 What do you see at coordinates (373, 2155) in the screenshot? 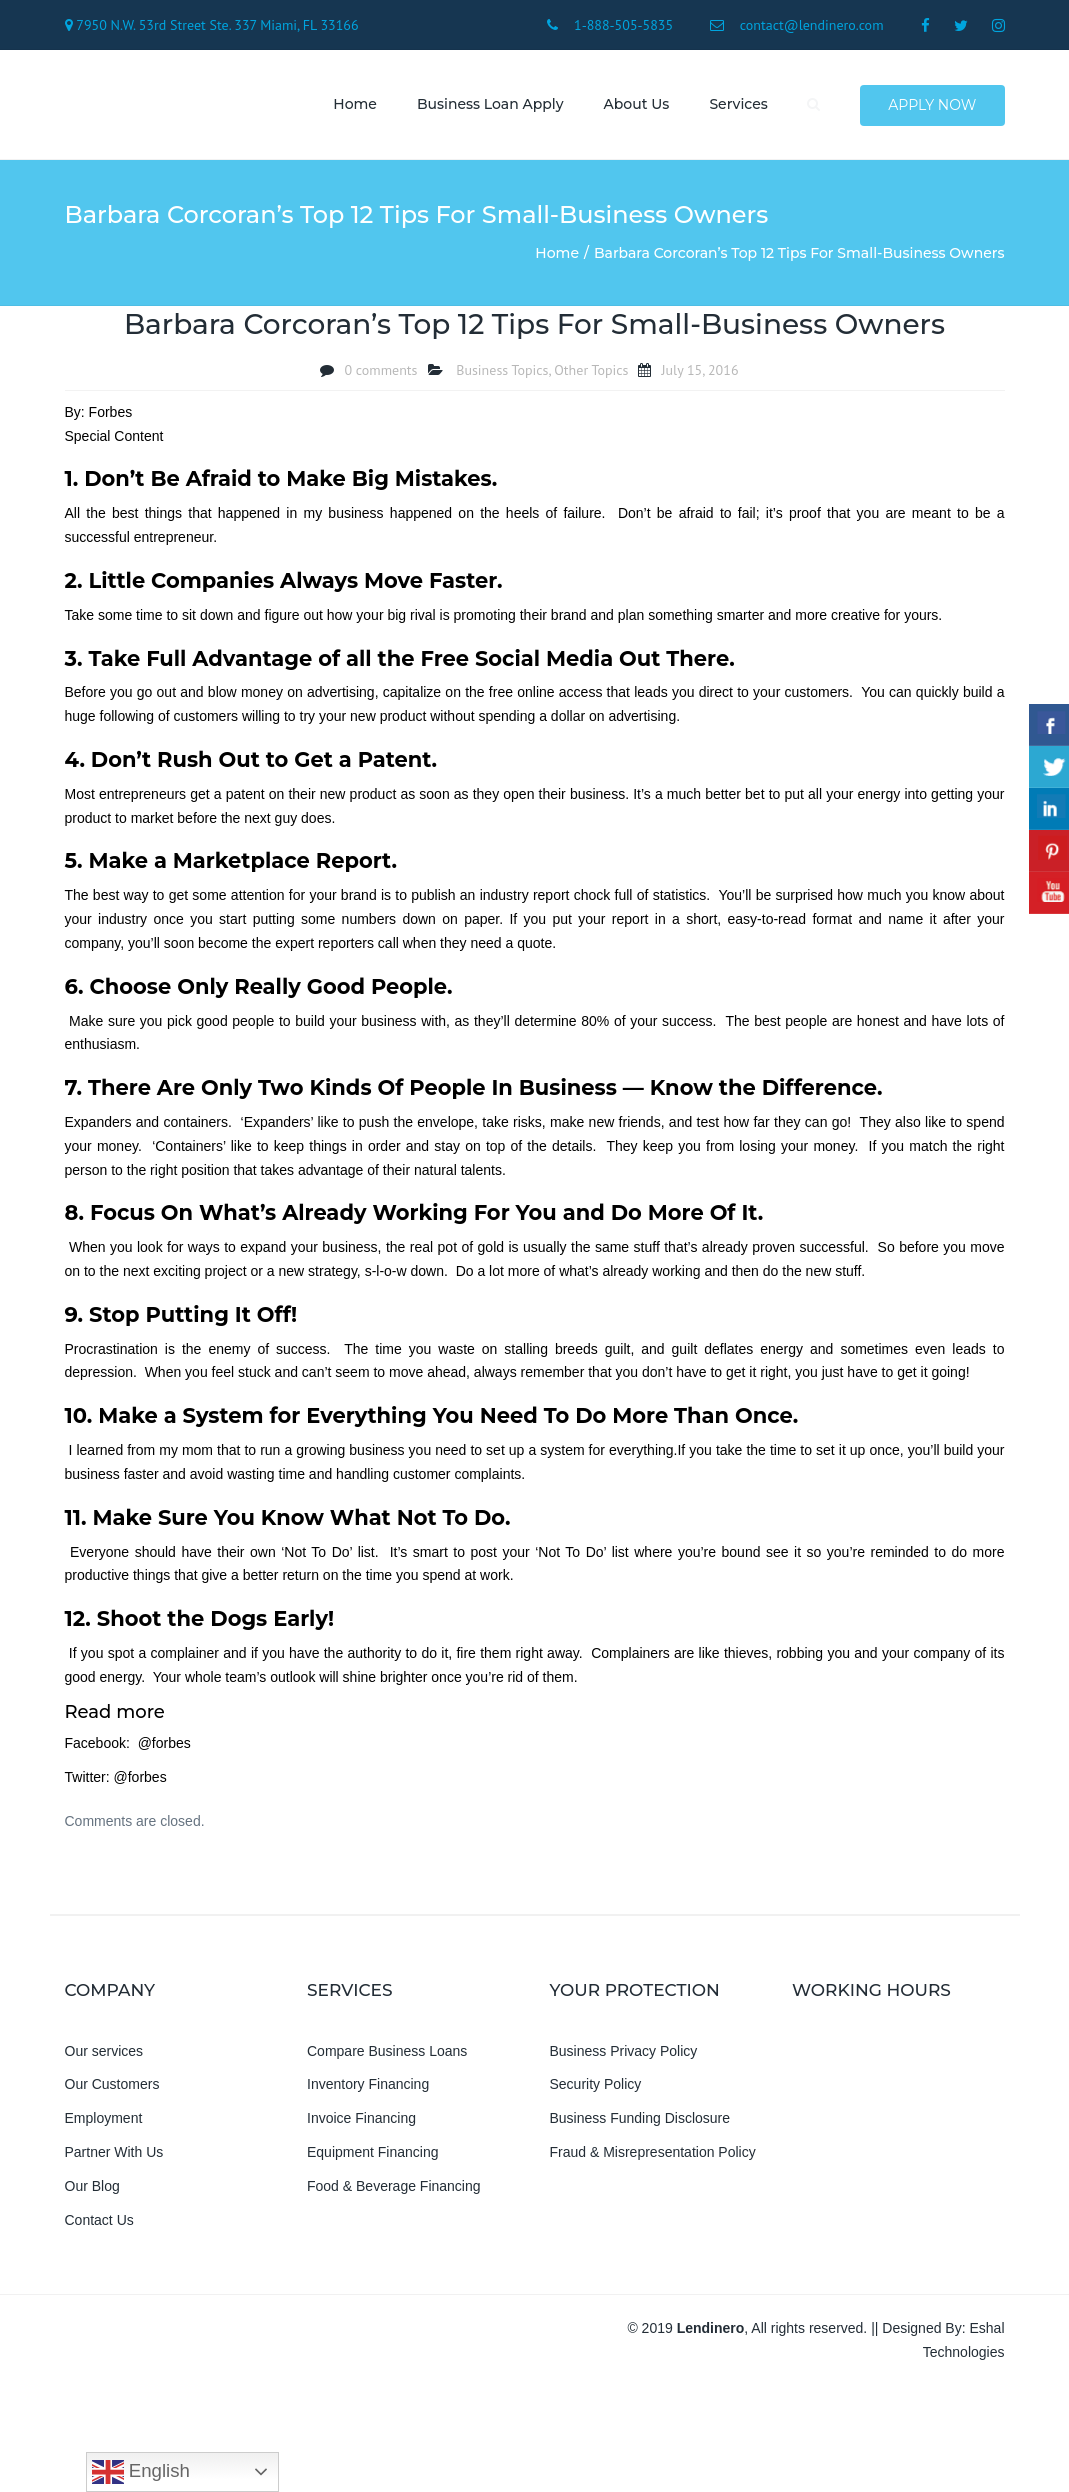
I see `Equipment Financing` at bounding box center [373, 2155].